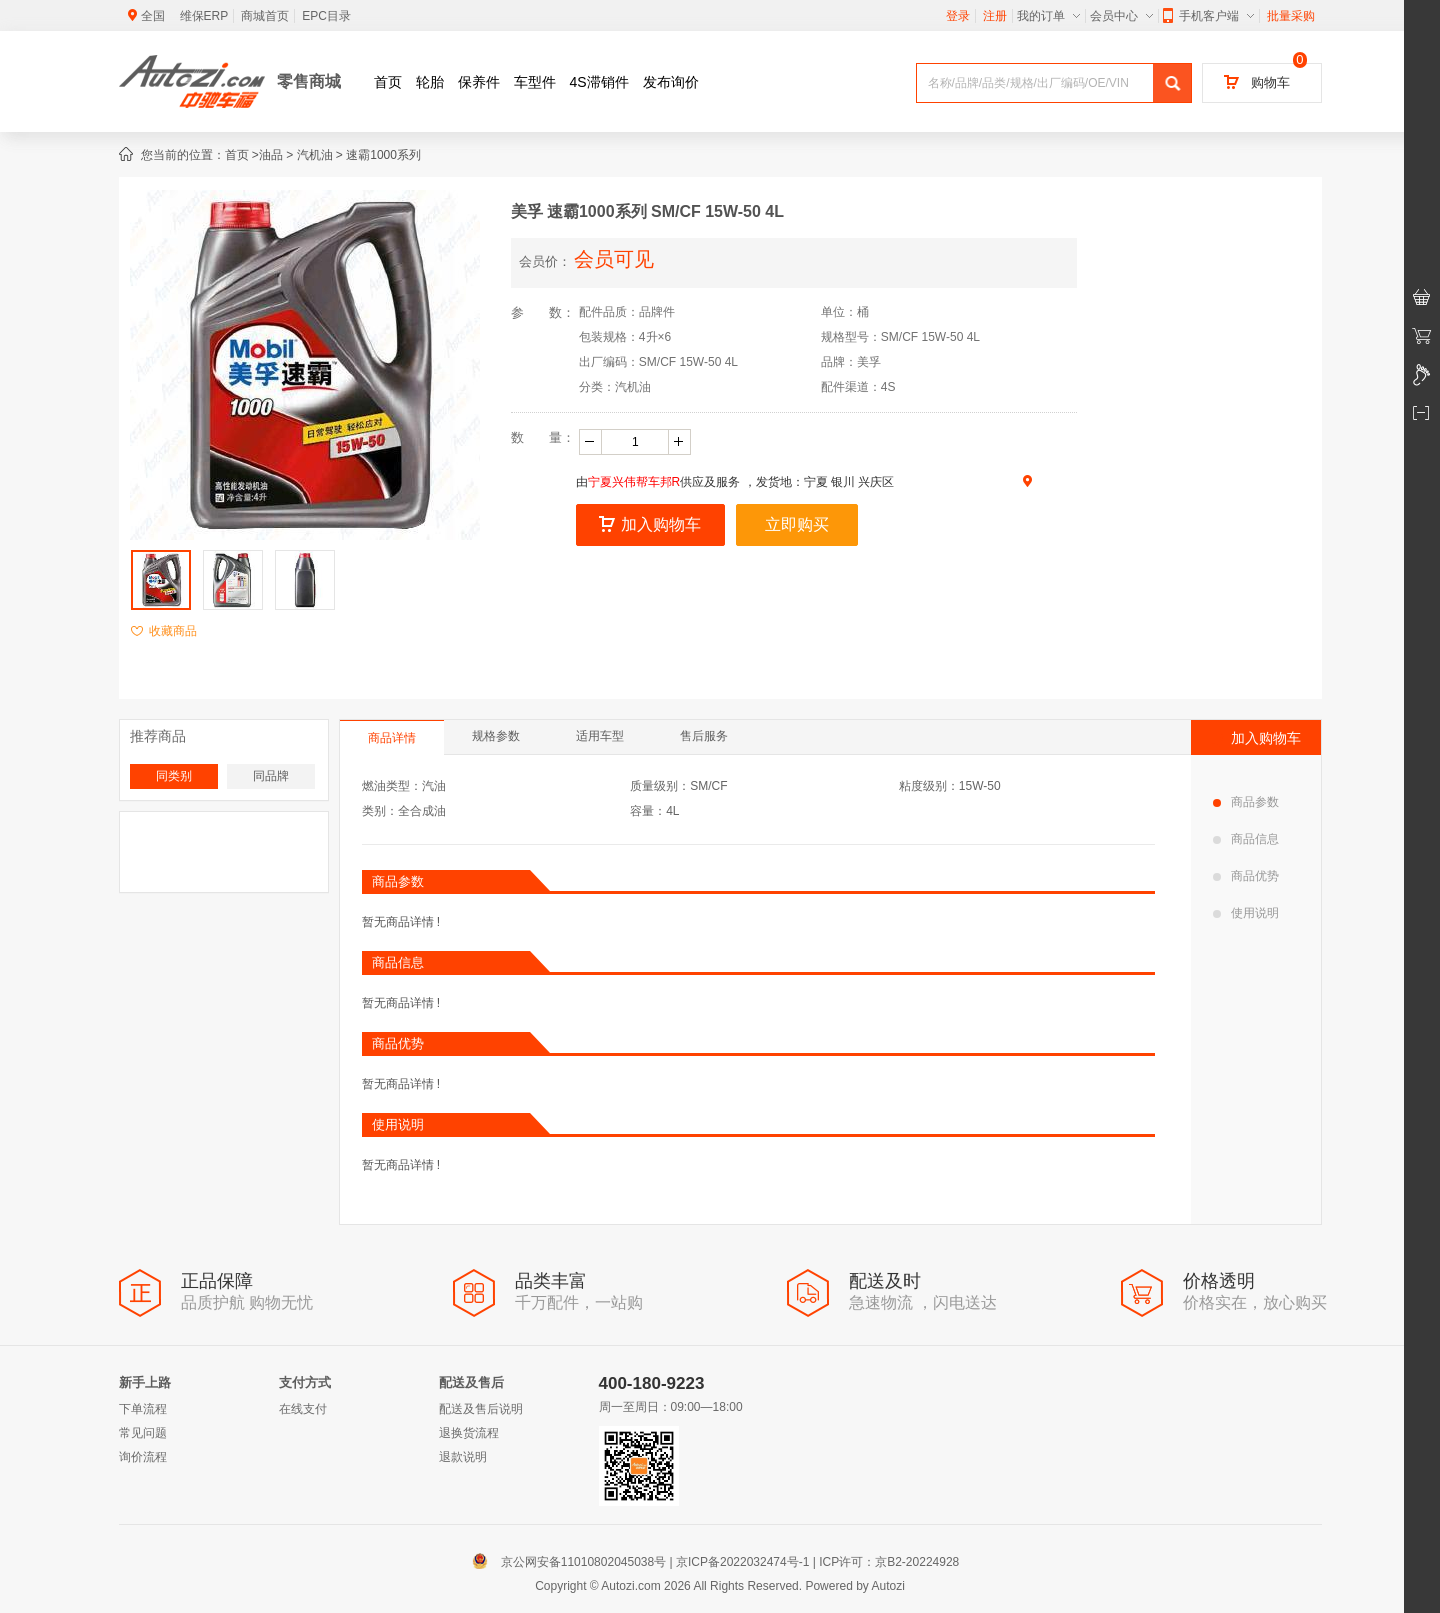 The image size is (1440, 1613). What do you see at coordinates (1246, 802) in the screenshot?
I see `商品参数` at bounding box center [1246, 802].